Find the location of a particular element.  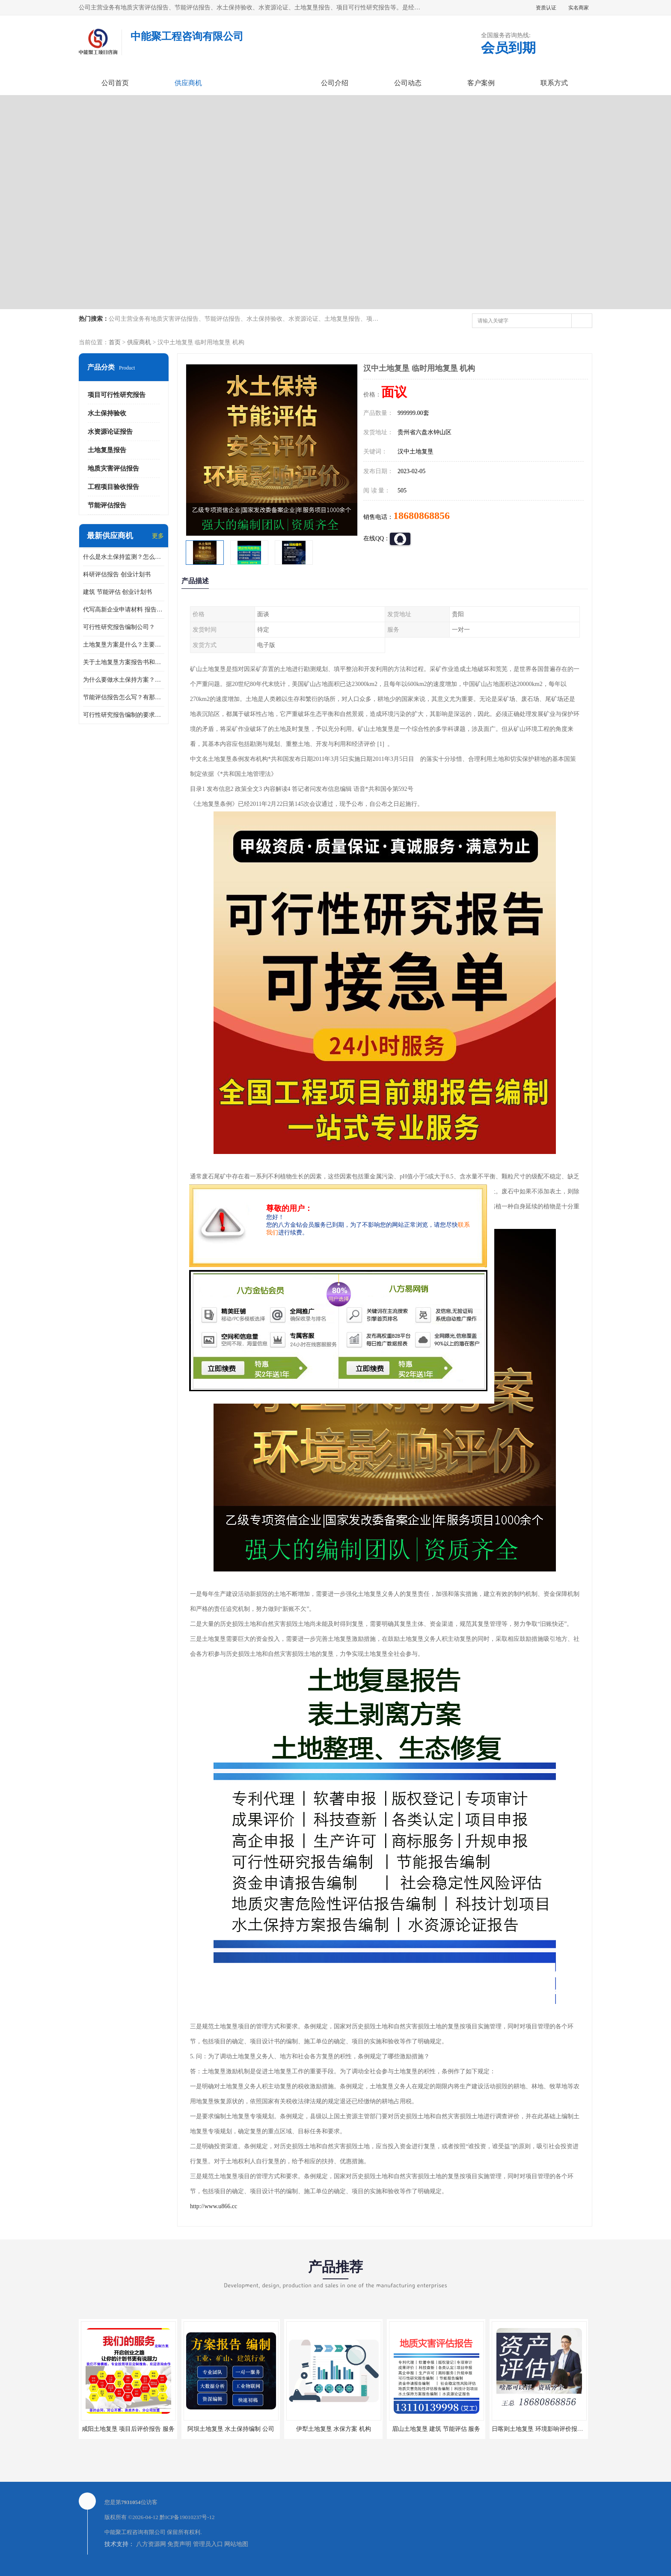

首页 is located at coordinates (115, 342).